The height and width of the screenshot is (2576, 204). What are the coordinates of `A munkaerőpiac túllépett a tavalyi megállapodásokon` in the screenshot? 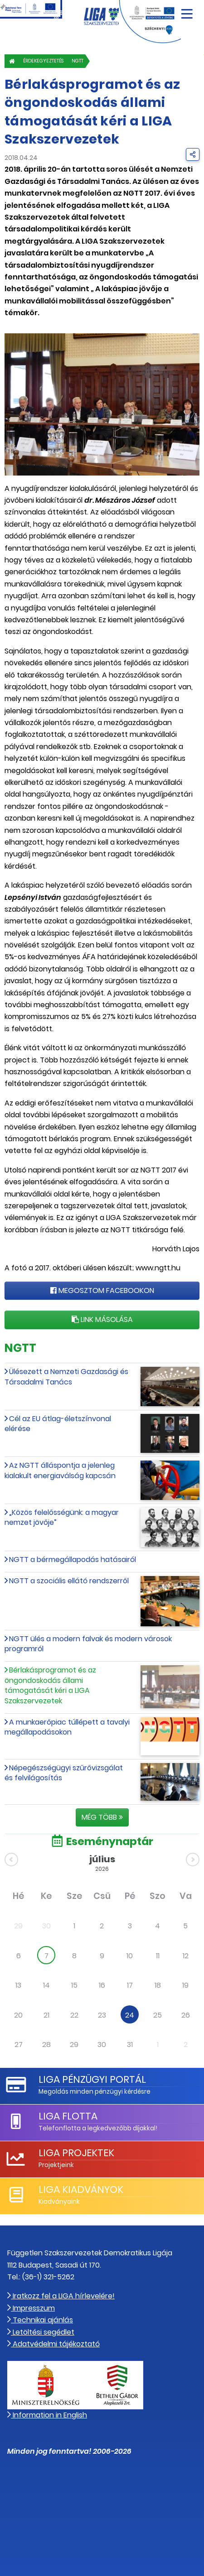 It's located at (67, 1727).